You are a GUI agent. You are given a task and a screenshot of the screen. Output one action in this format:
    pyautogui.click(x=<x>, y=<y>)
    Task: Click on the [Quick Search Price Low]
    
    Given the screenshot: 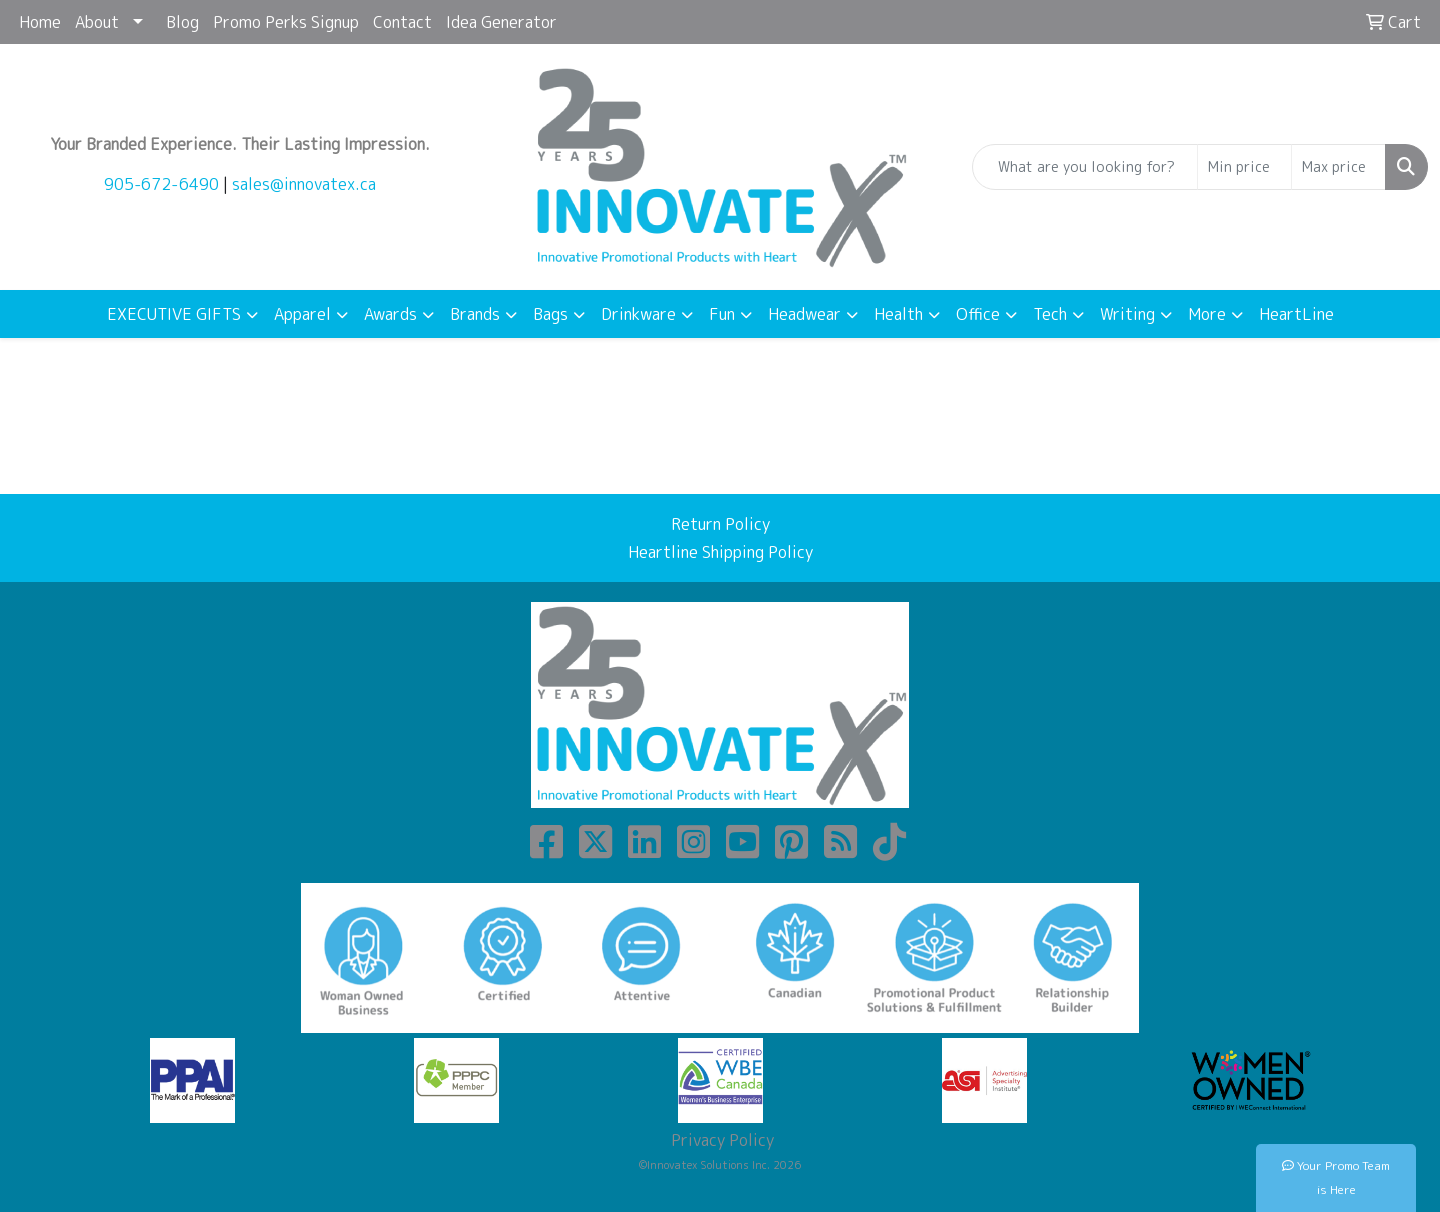 What is the action you would take?
    pyautogui.click(x=1244, y=167)
    